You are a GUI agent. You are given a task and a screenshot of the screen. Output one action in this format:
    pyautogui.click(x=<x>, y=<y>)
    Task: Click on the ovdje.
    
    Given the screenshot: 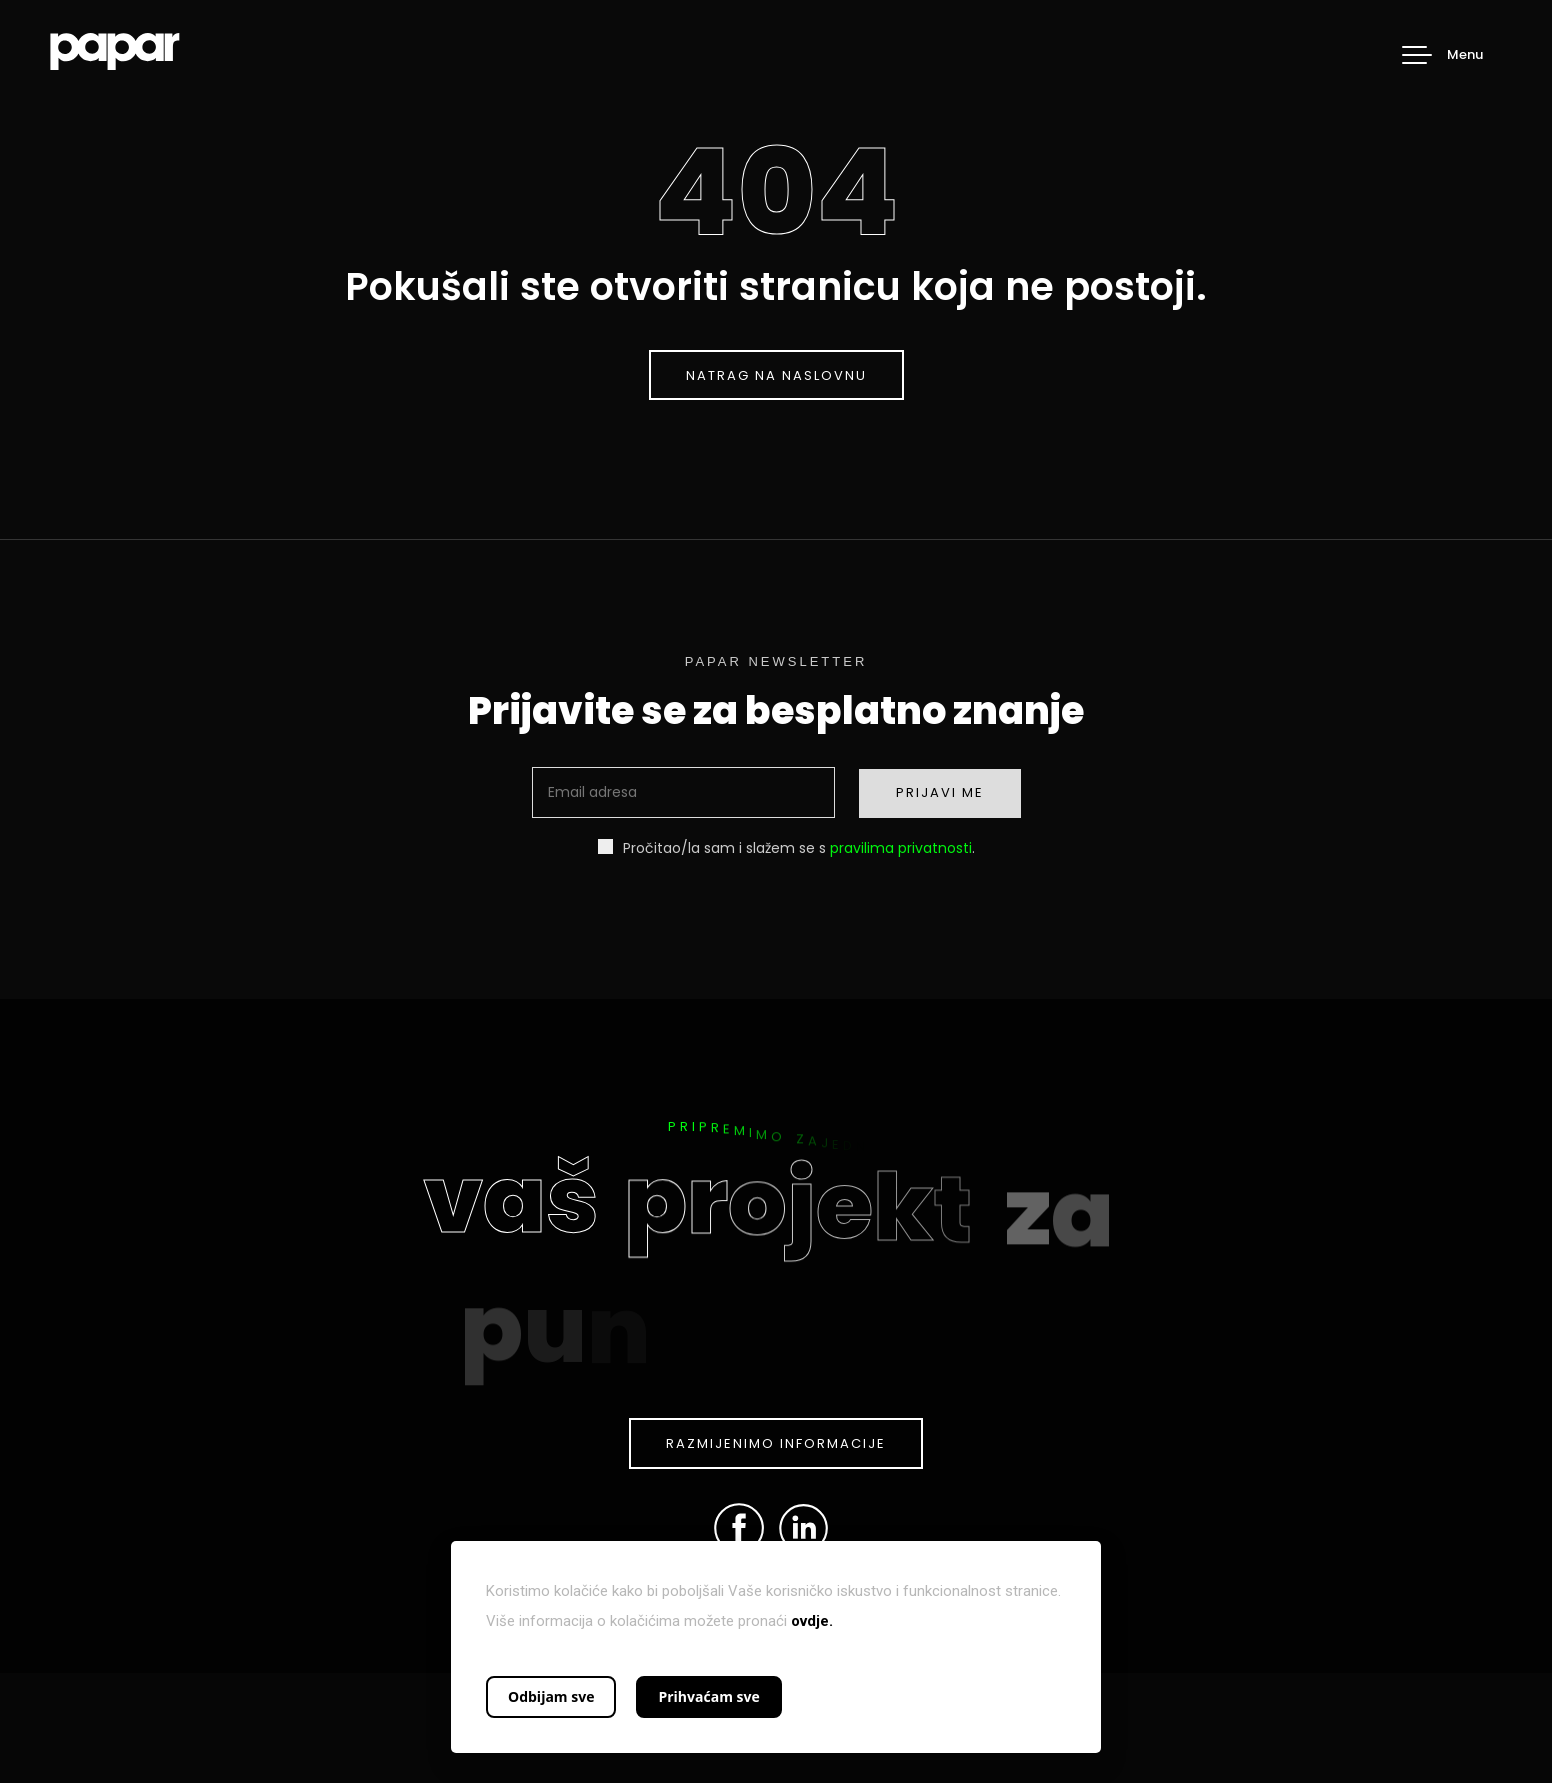 What is the action you would take?
    pyautogui.click(x=812, y=1621)
    